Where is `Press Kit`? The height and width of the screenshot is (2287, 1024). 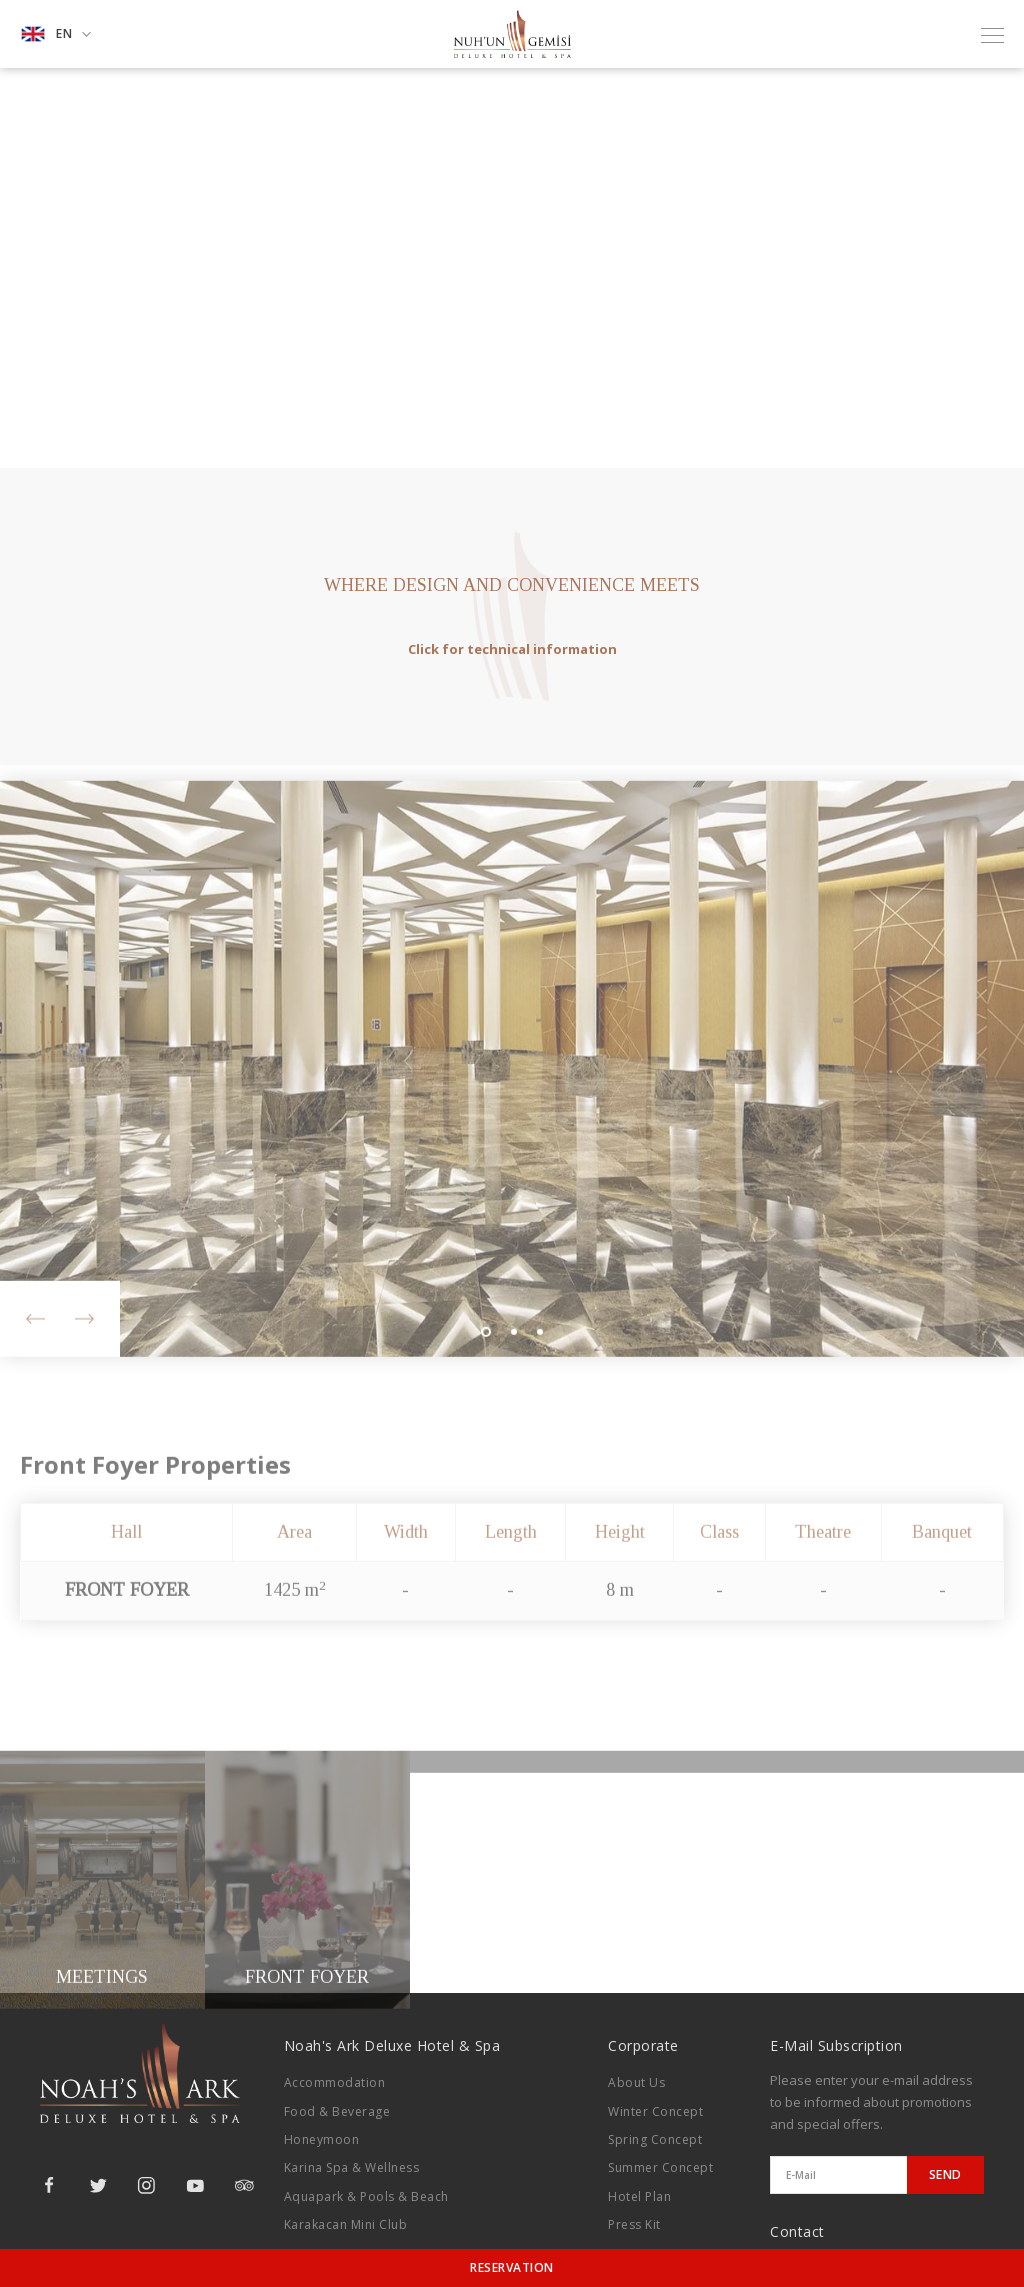
Press Kit is located at coordinates (634, 2224).